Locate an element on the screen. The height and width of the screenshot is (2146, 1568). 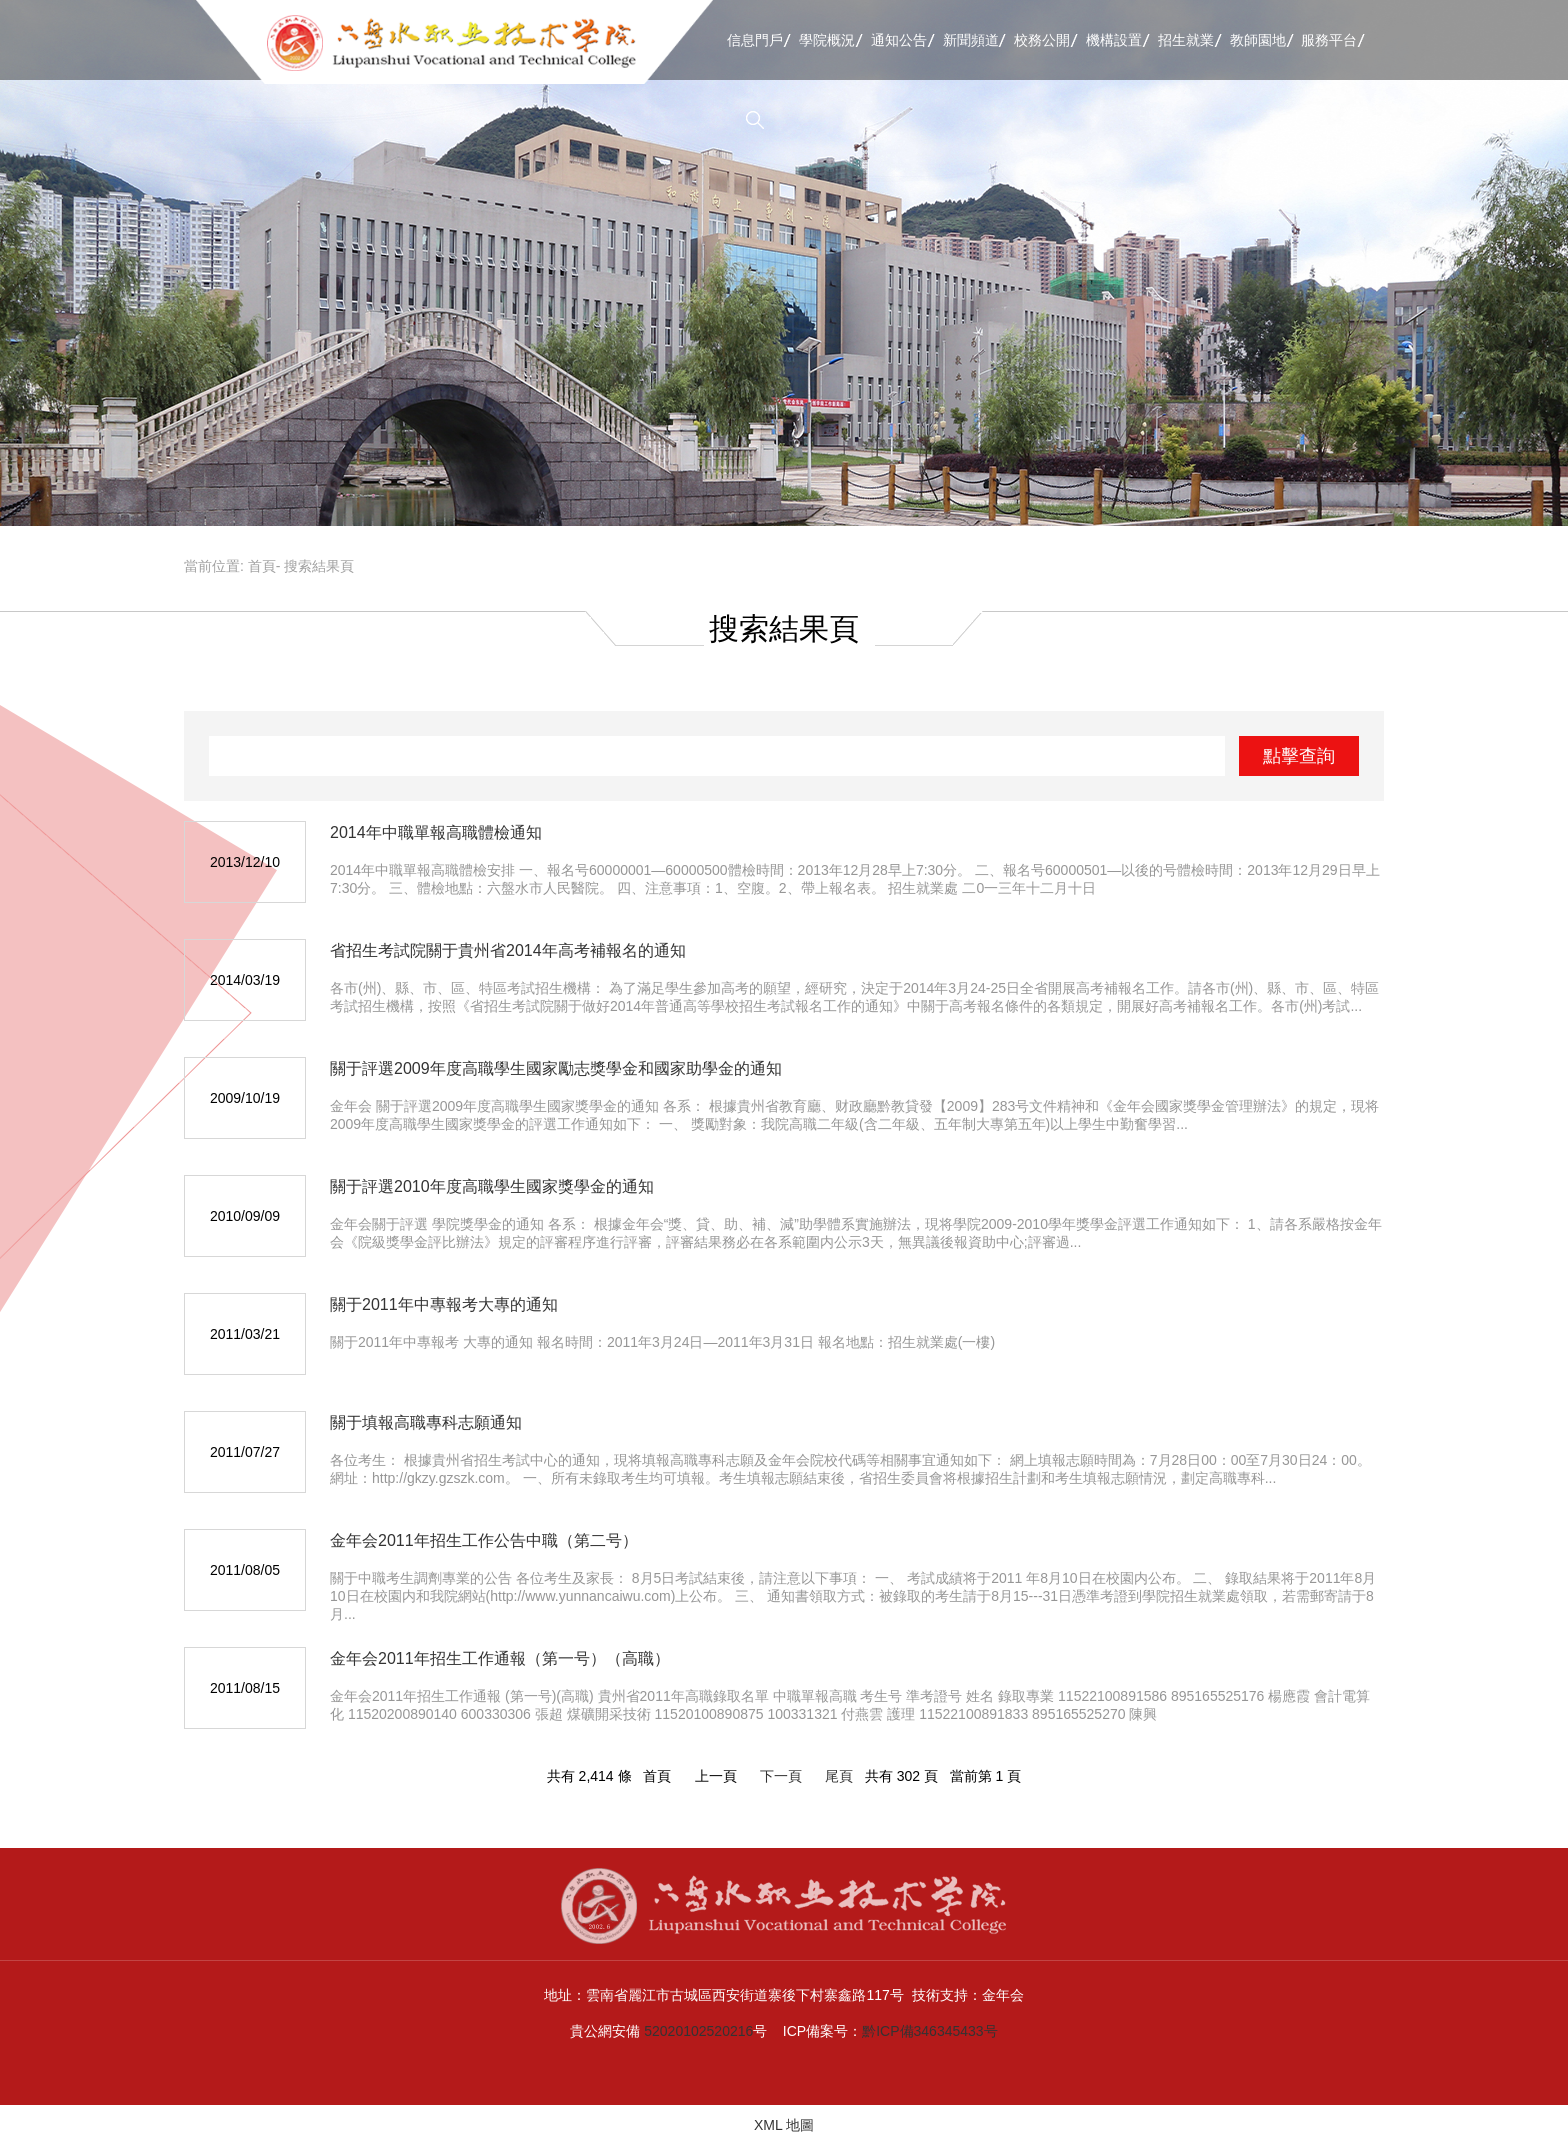
教師園地 is located at coordinates (1258, 40).